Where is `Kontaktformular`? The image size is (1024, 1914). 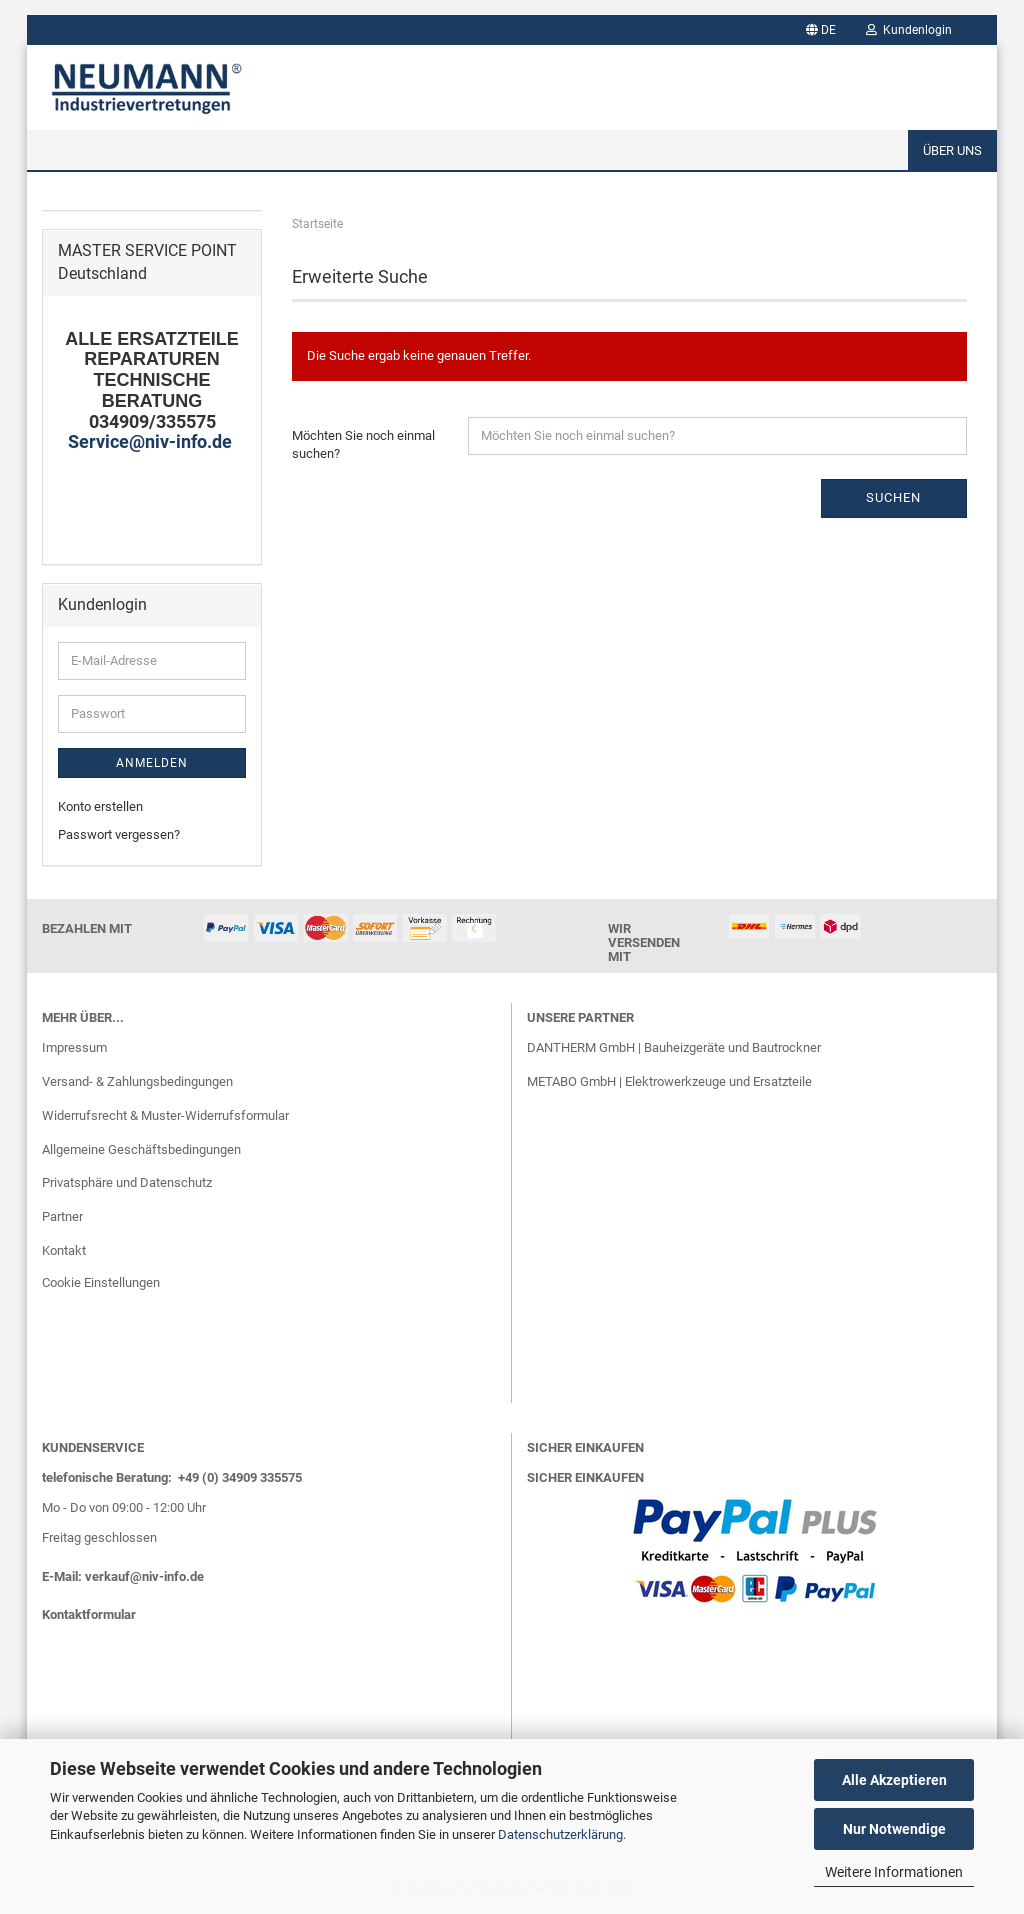
Kontaktformular is located at coordinates (89, 1614).